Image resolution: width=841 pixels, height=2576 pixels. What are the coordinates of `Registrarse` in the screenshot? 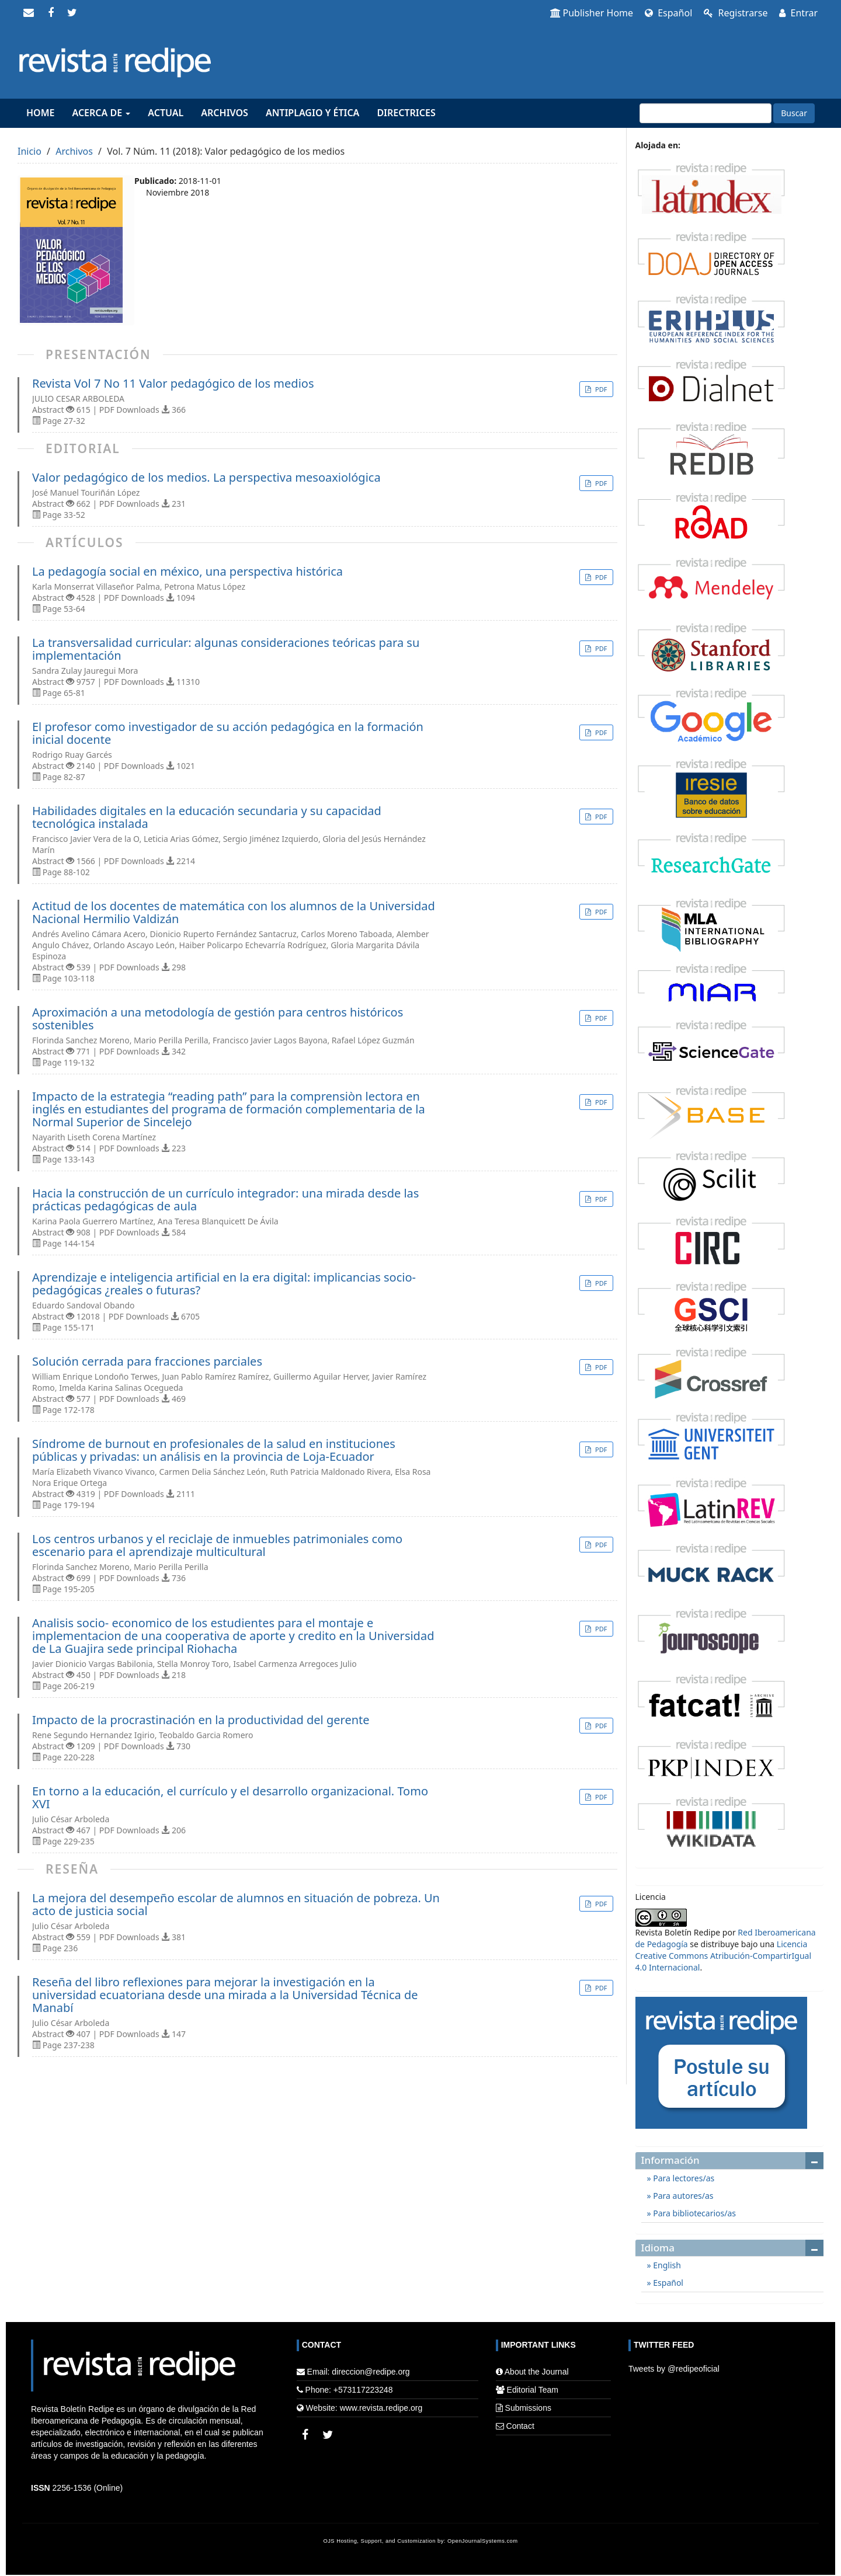 It's located at (735, 12).